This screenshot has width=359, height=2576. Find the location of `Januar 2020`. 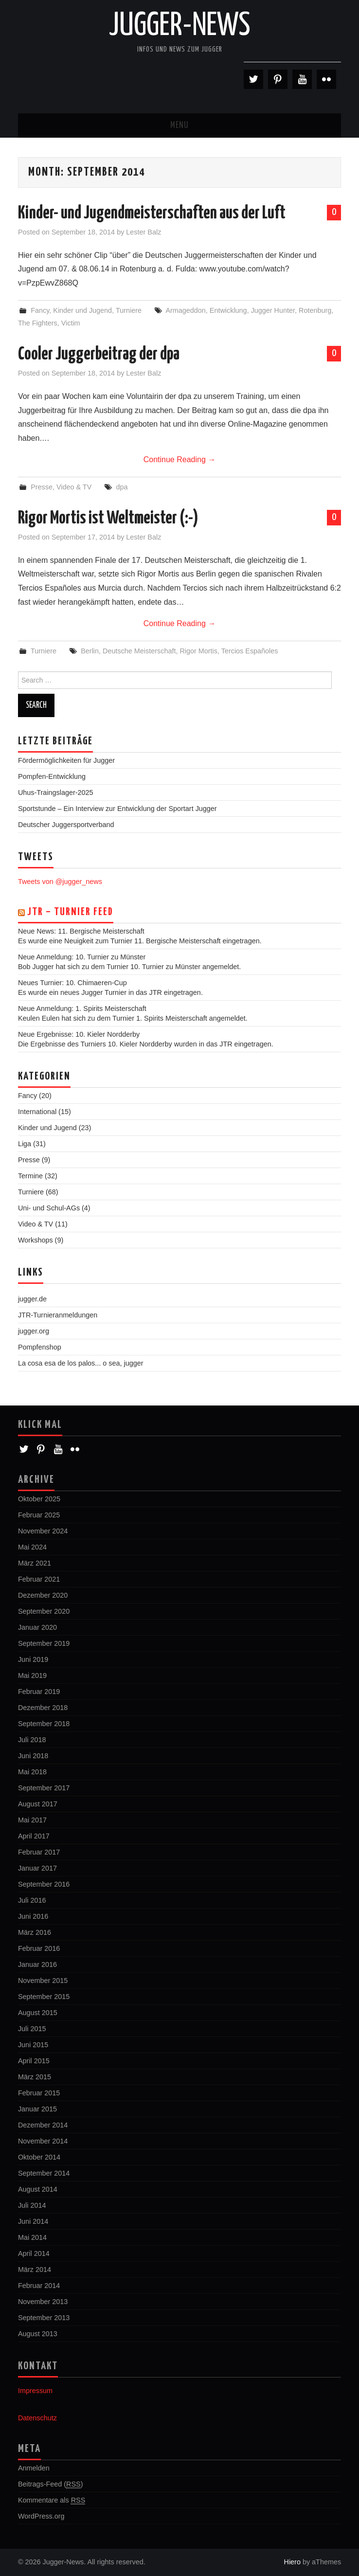

Januar 2020 is located at coordinates (37, 1627).